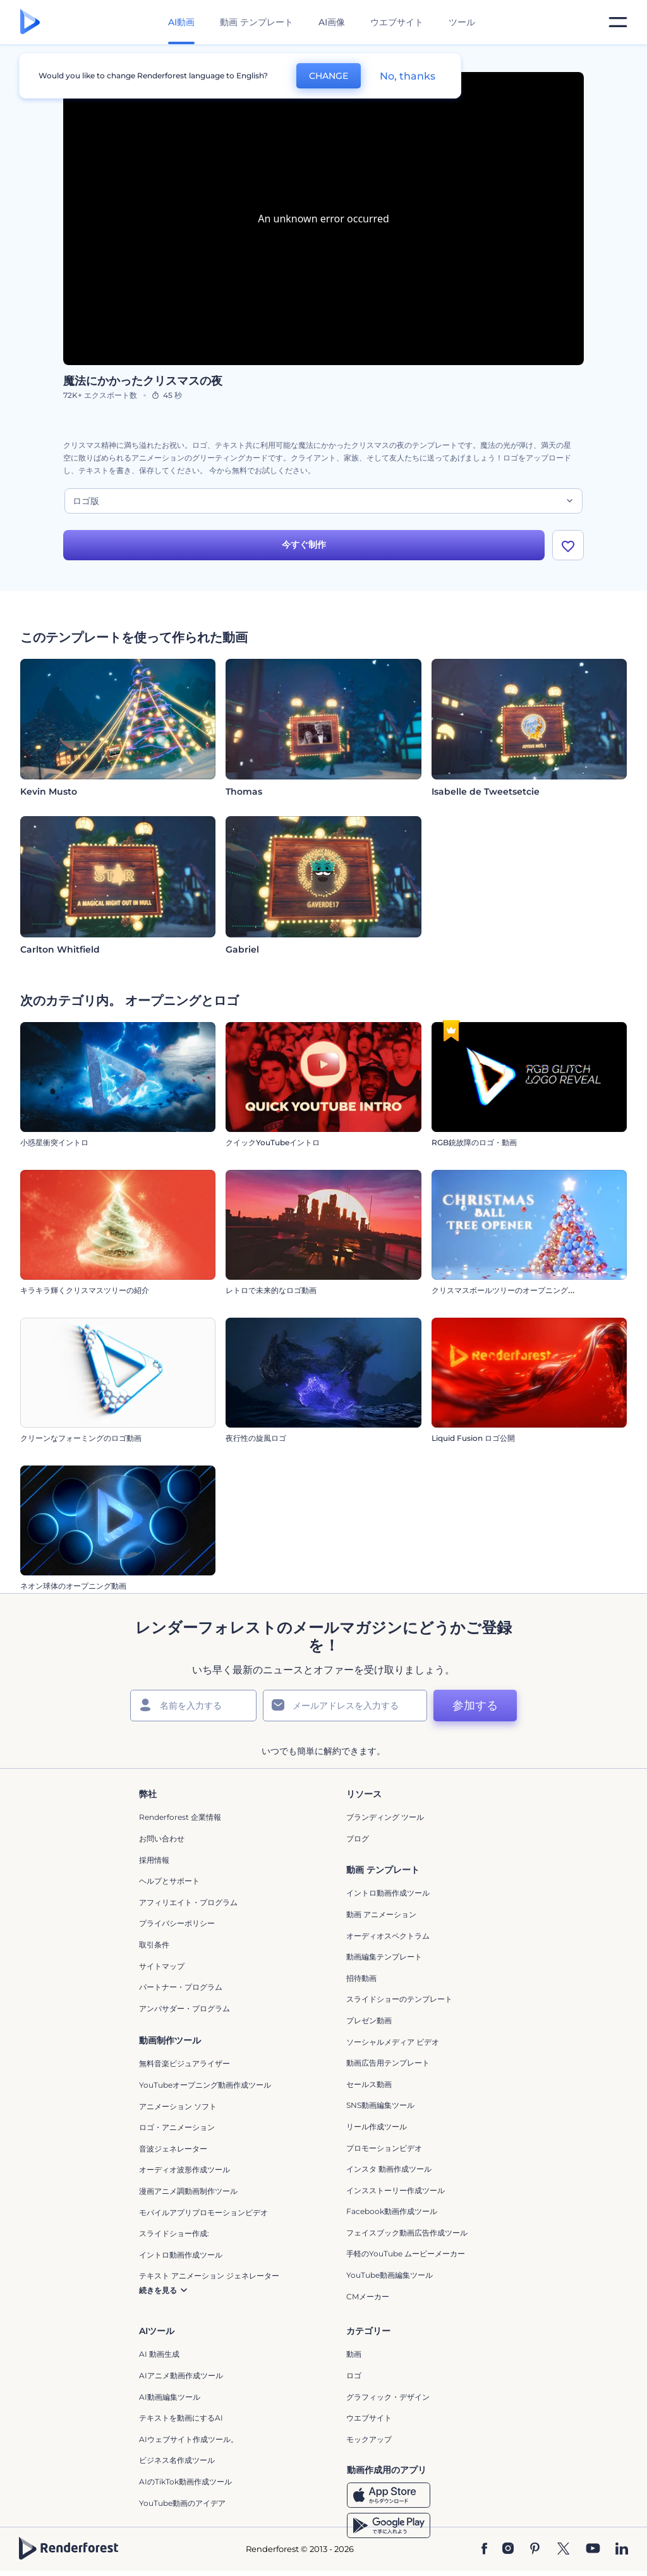 Image resolution: width=647 pixels, height=2576 pixels. Describe the element at coordinates (621, 2553) in the screenshot. I see `[Linkedin]` at that location.